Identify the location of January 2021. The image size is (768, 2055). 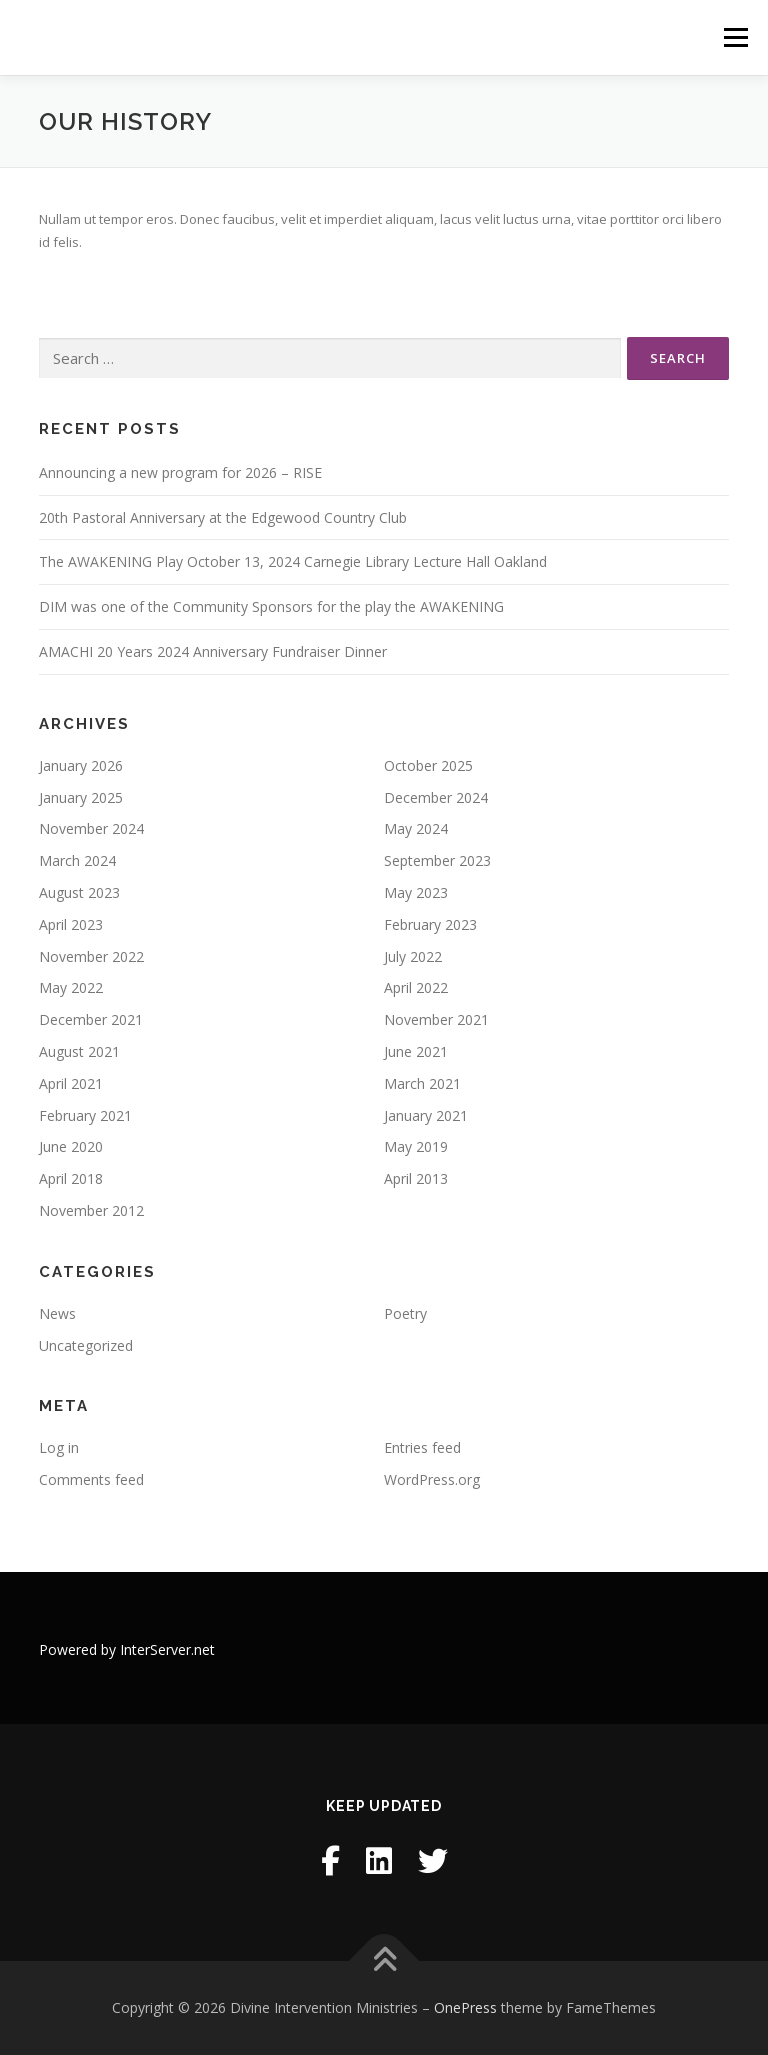
(426, 1115).